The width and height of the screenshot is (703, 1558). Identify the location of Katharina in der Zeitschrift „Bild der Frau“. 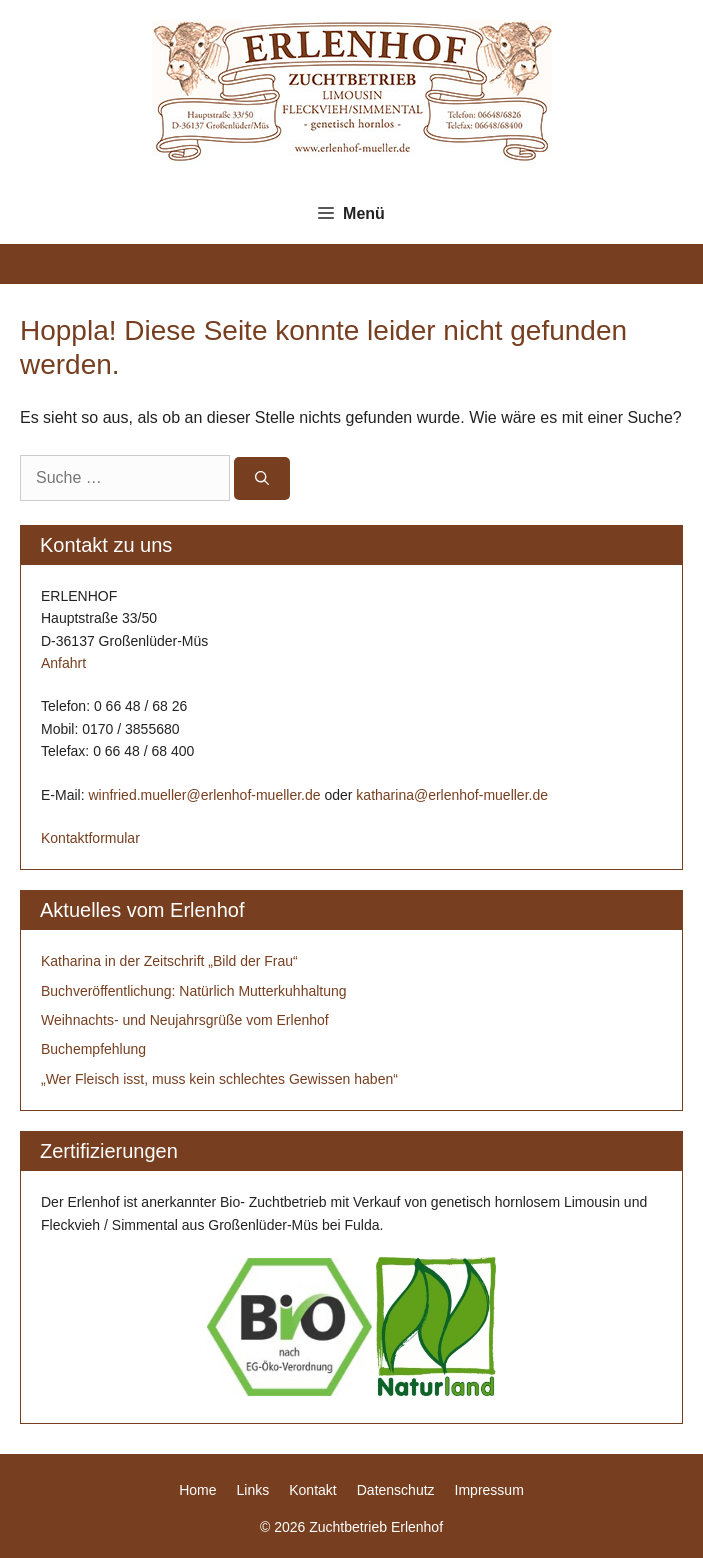
(169, 961).